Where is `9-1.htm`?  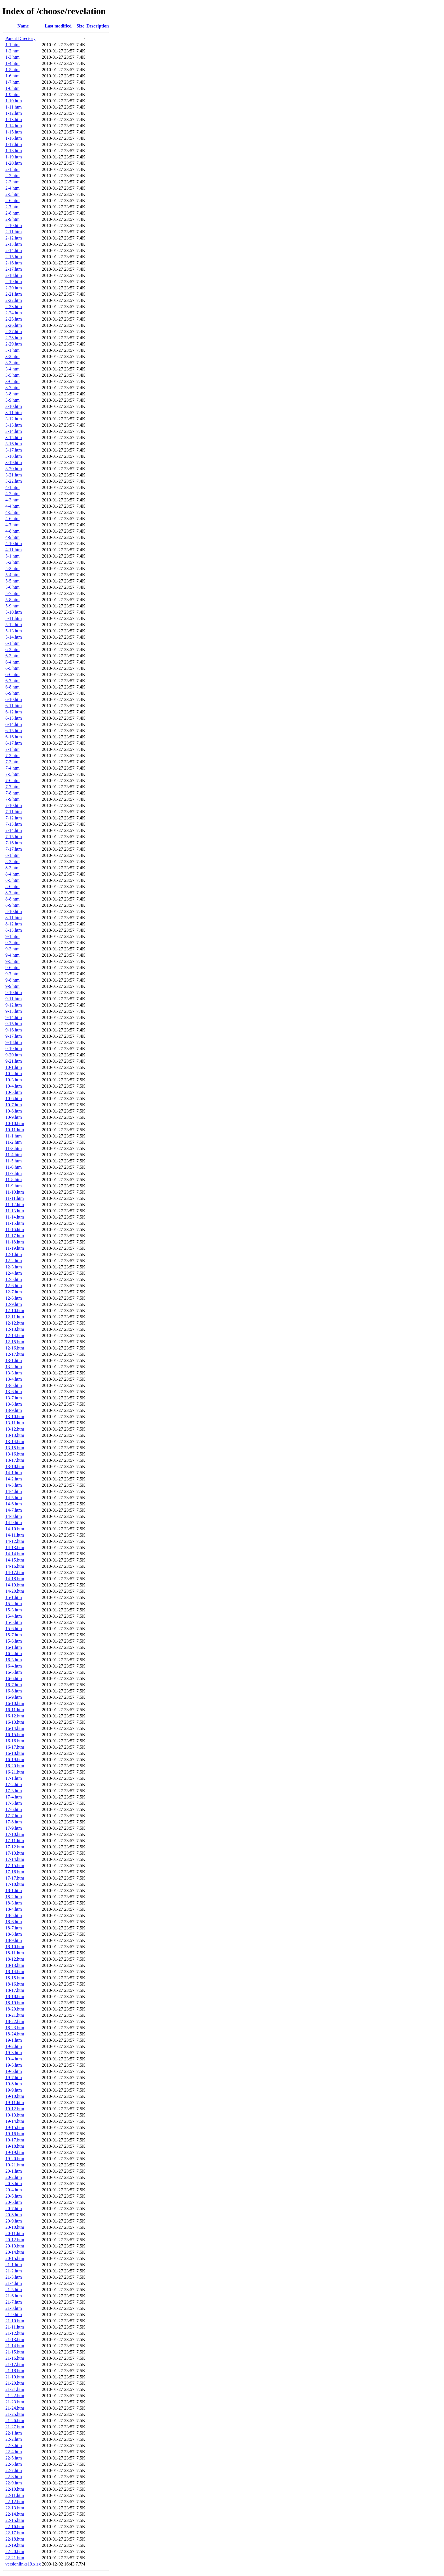 9-1.htm is located at coordinates (12, 936).